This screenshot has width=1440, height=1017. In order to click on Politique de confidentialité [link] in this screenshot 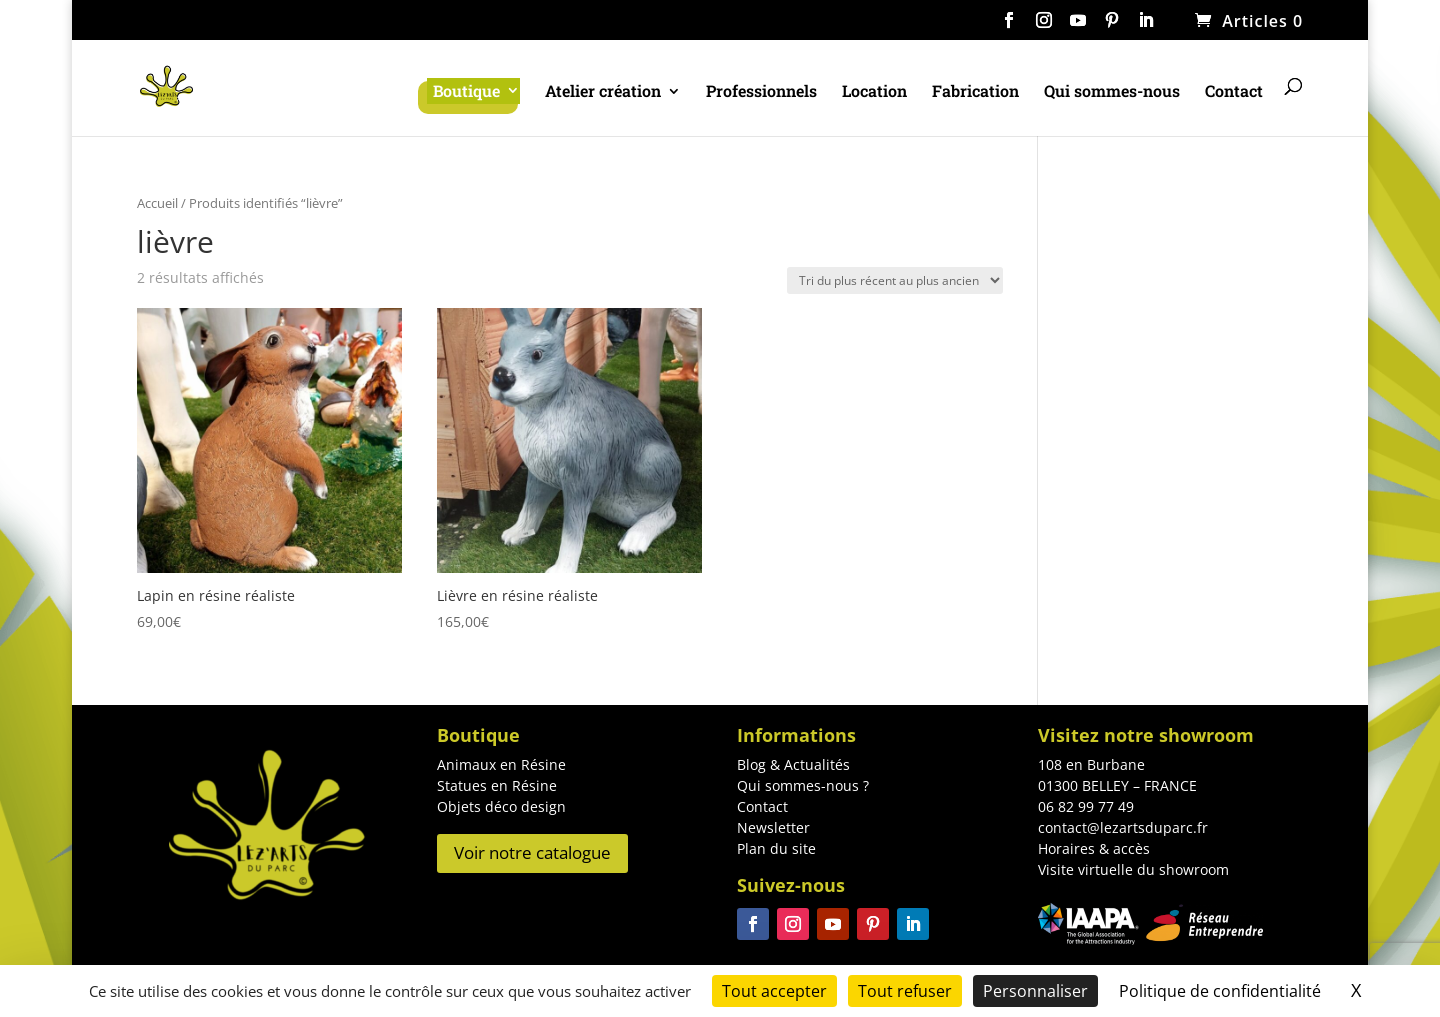, I will do `click(1220, 991)`.